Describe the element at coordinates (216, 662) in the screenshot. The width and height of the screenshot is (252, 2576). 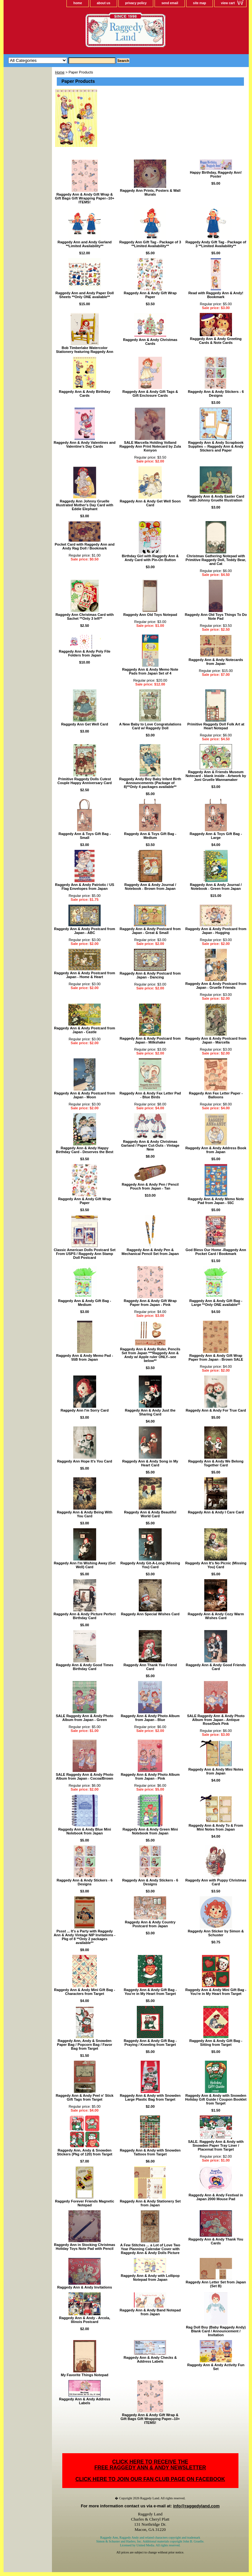
I see `Raggedy Ann & Andy Notecards from Japan` at that location.